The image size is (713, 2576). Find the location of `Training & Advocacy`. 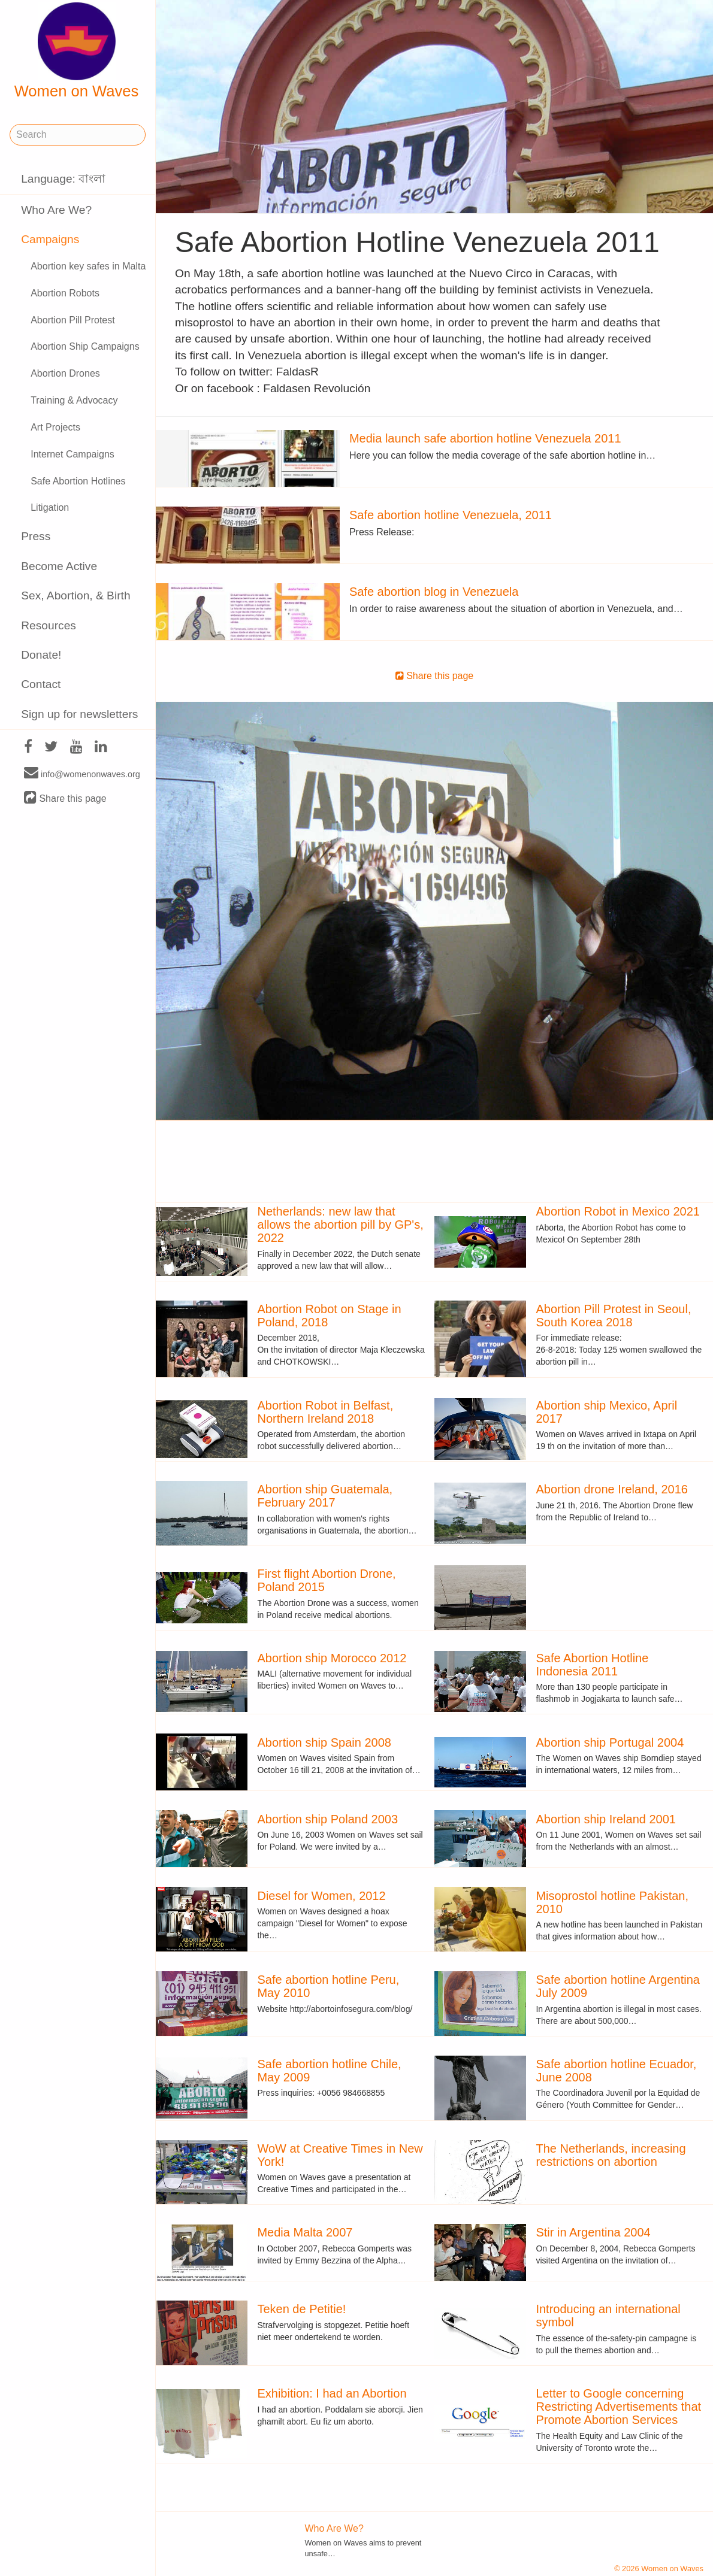

Training & Advocacy is located at coordinates (74, 400).